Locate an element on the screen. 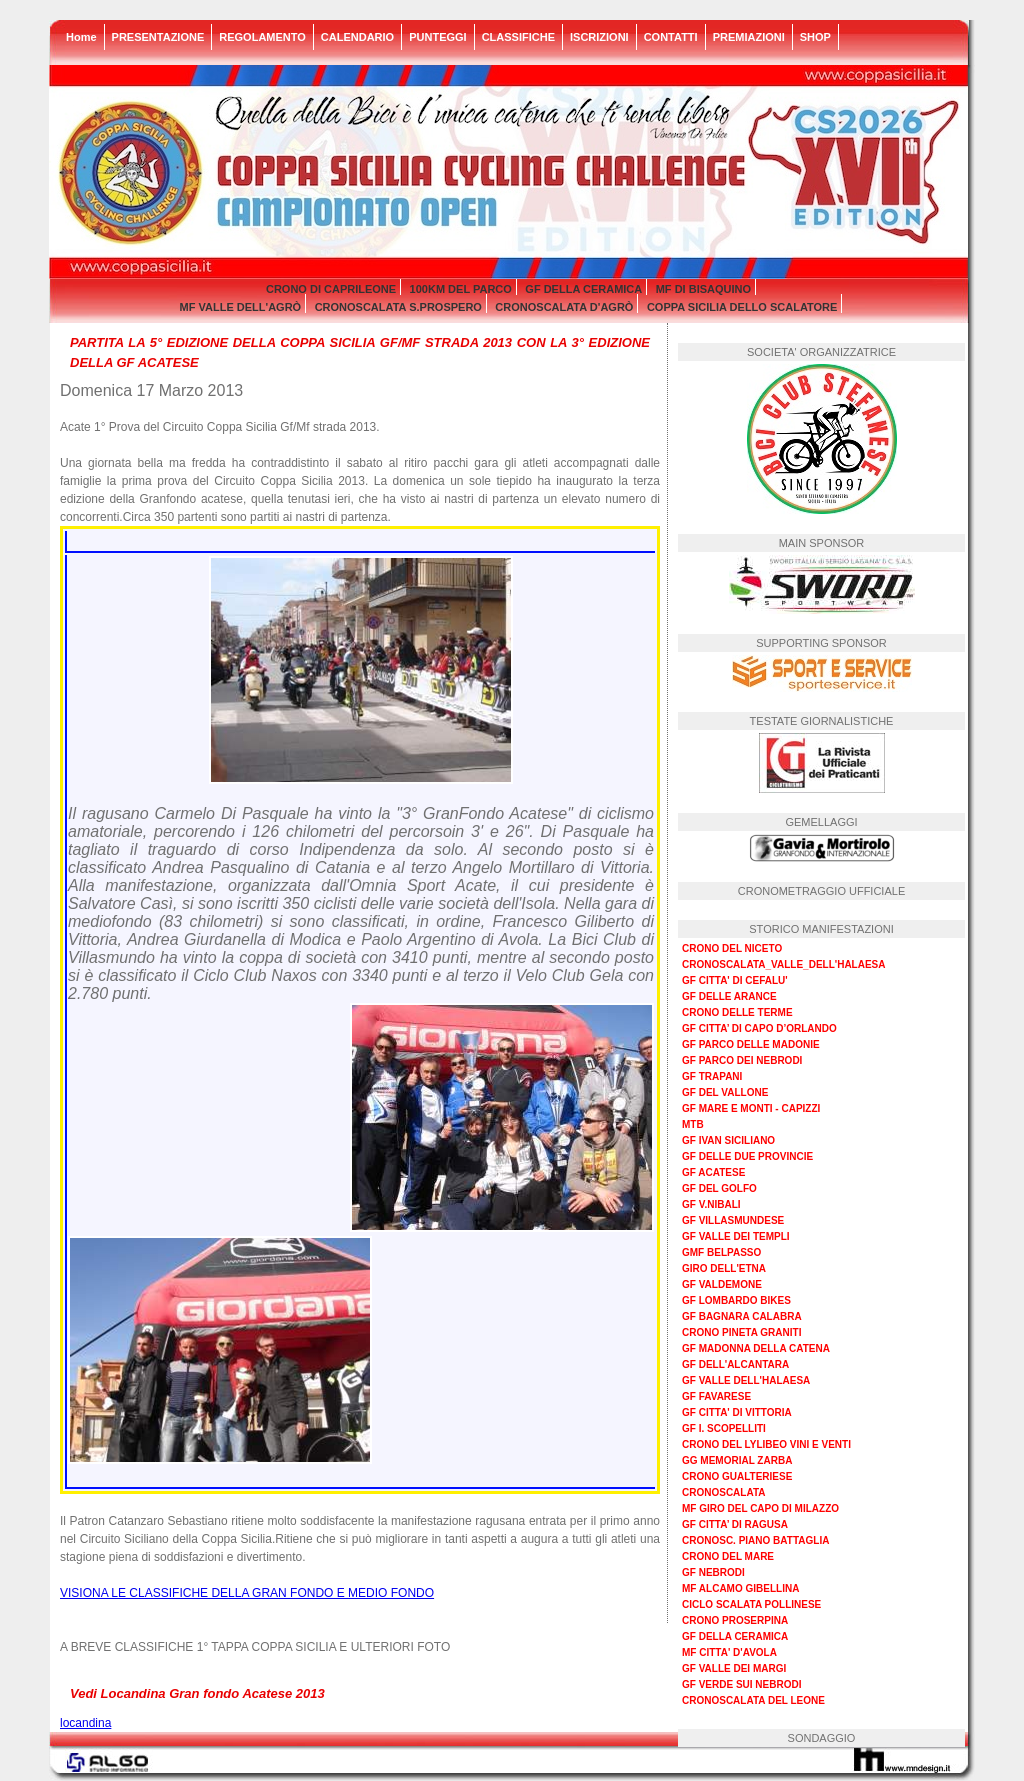  GF PARCO DEI NEBRODI is located at coordinates (742, 1060).